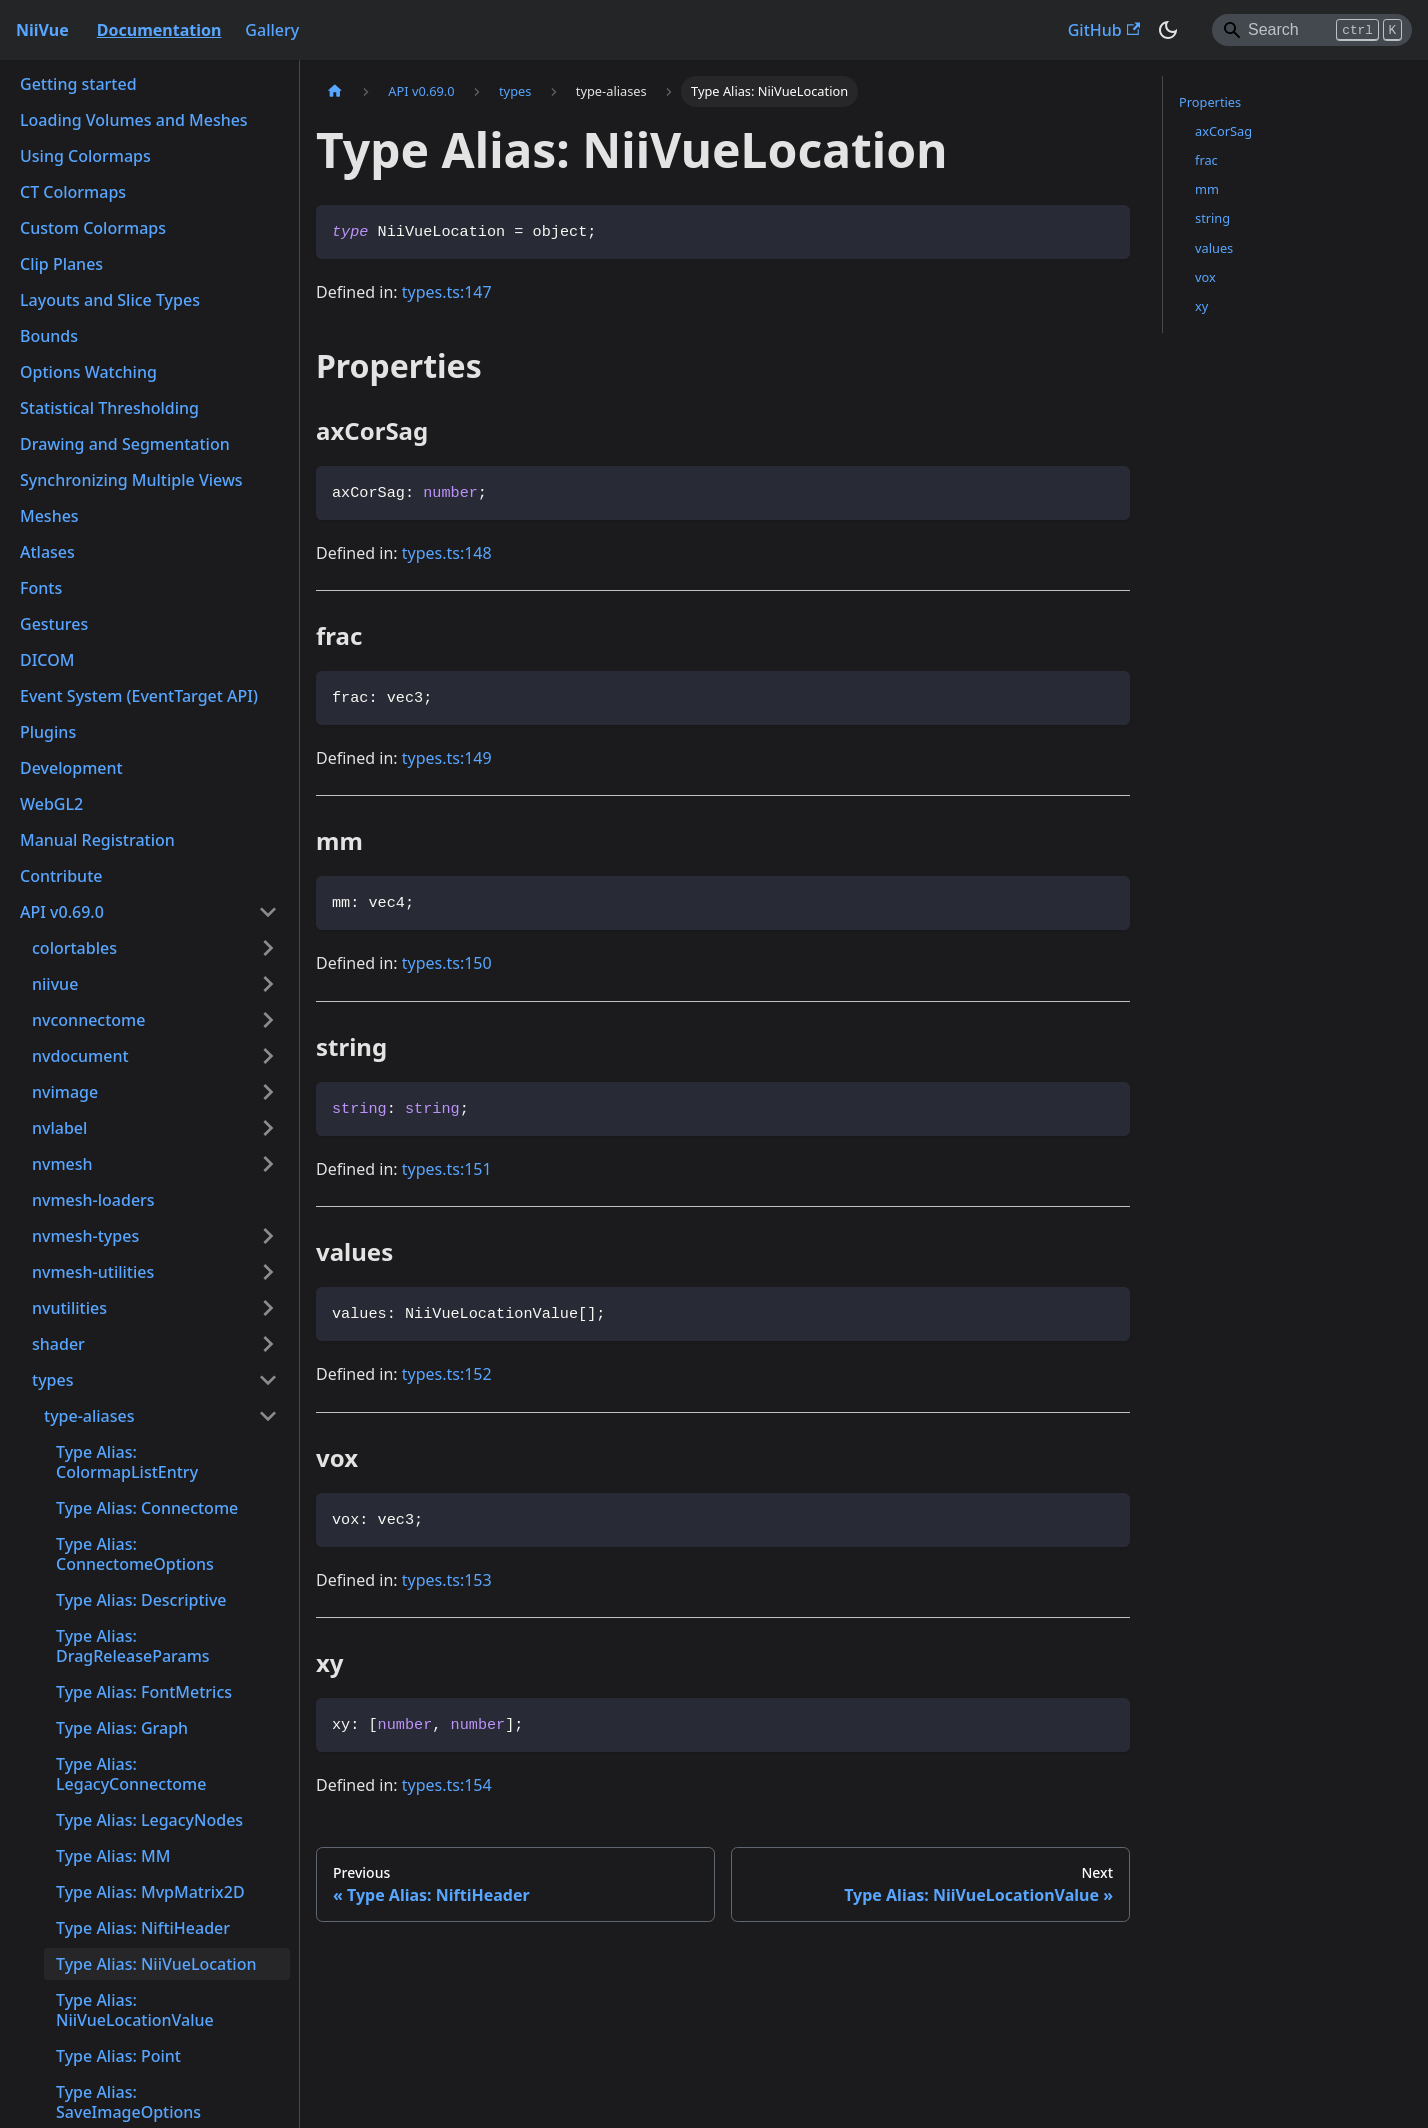 The image size is (1428, 2128). Describe the element at coordinates (58, 1344) in the screenshot. I see `shader` at that location.